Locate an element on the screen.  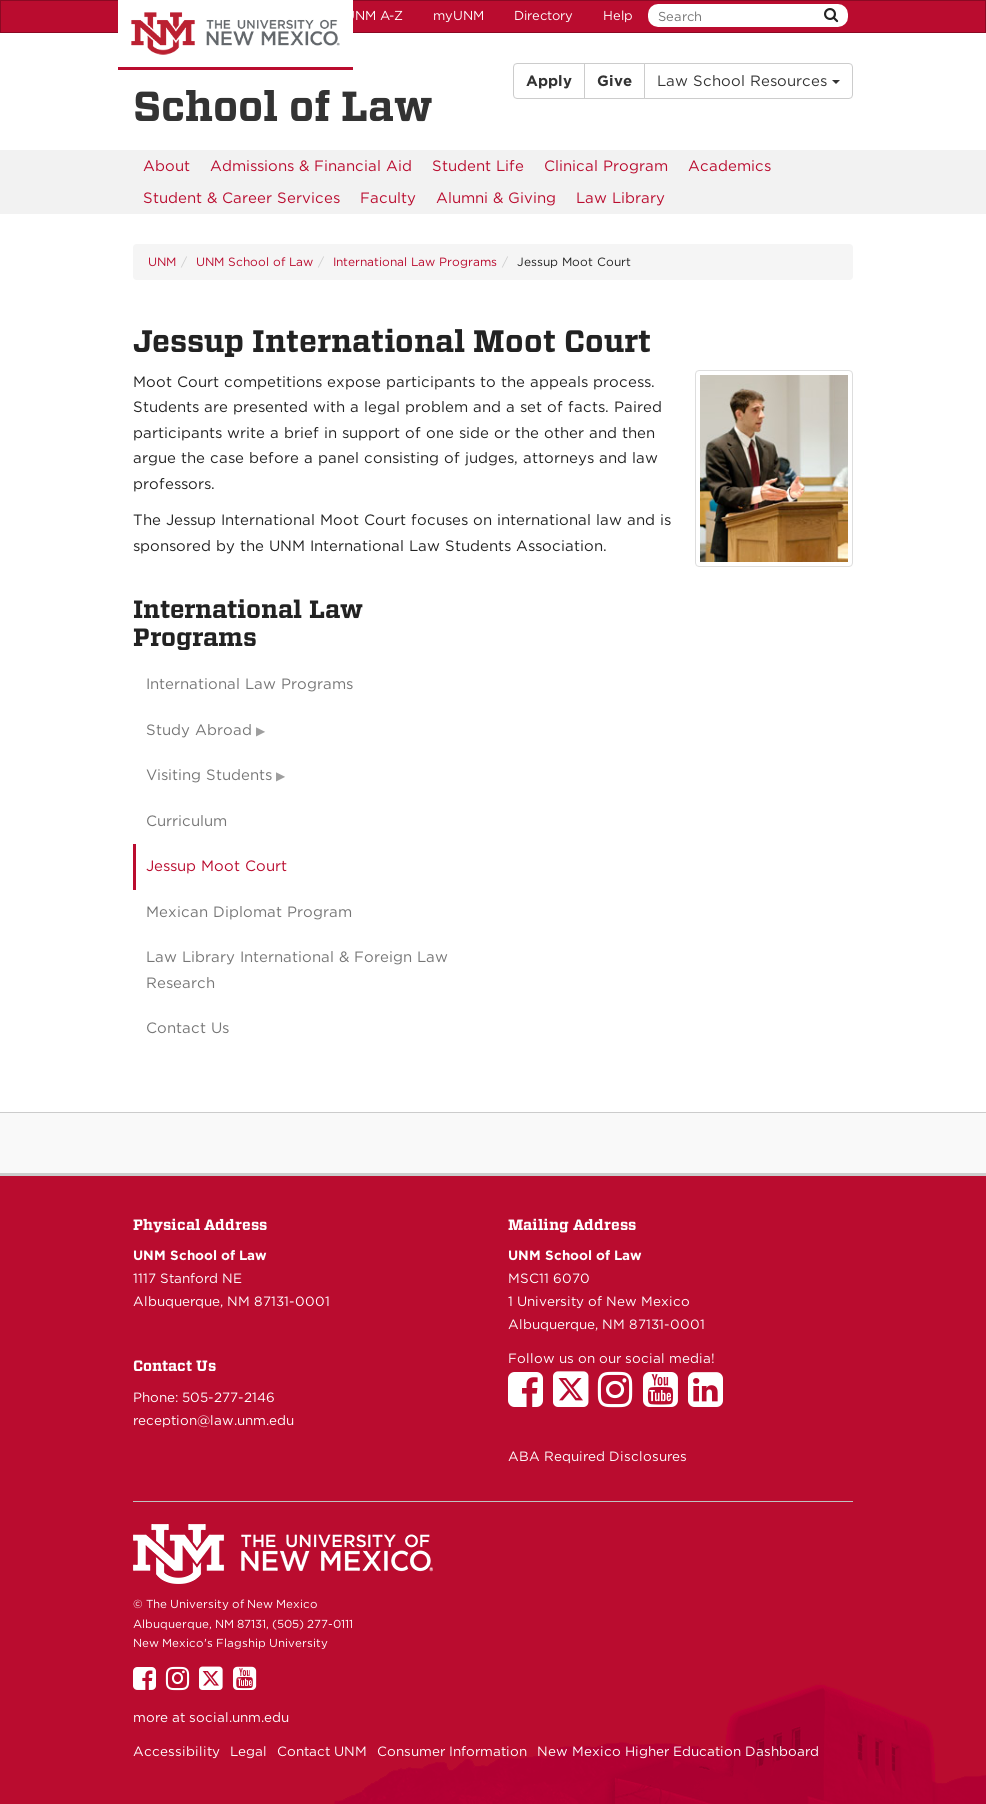
New Mexico Higher Education Dashboard is located at coordinates (678, 1751).